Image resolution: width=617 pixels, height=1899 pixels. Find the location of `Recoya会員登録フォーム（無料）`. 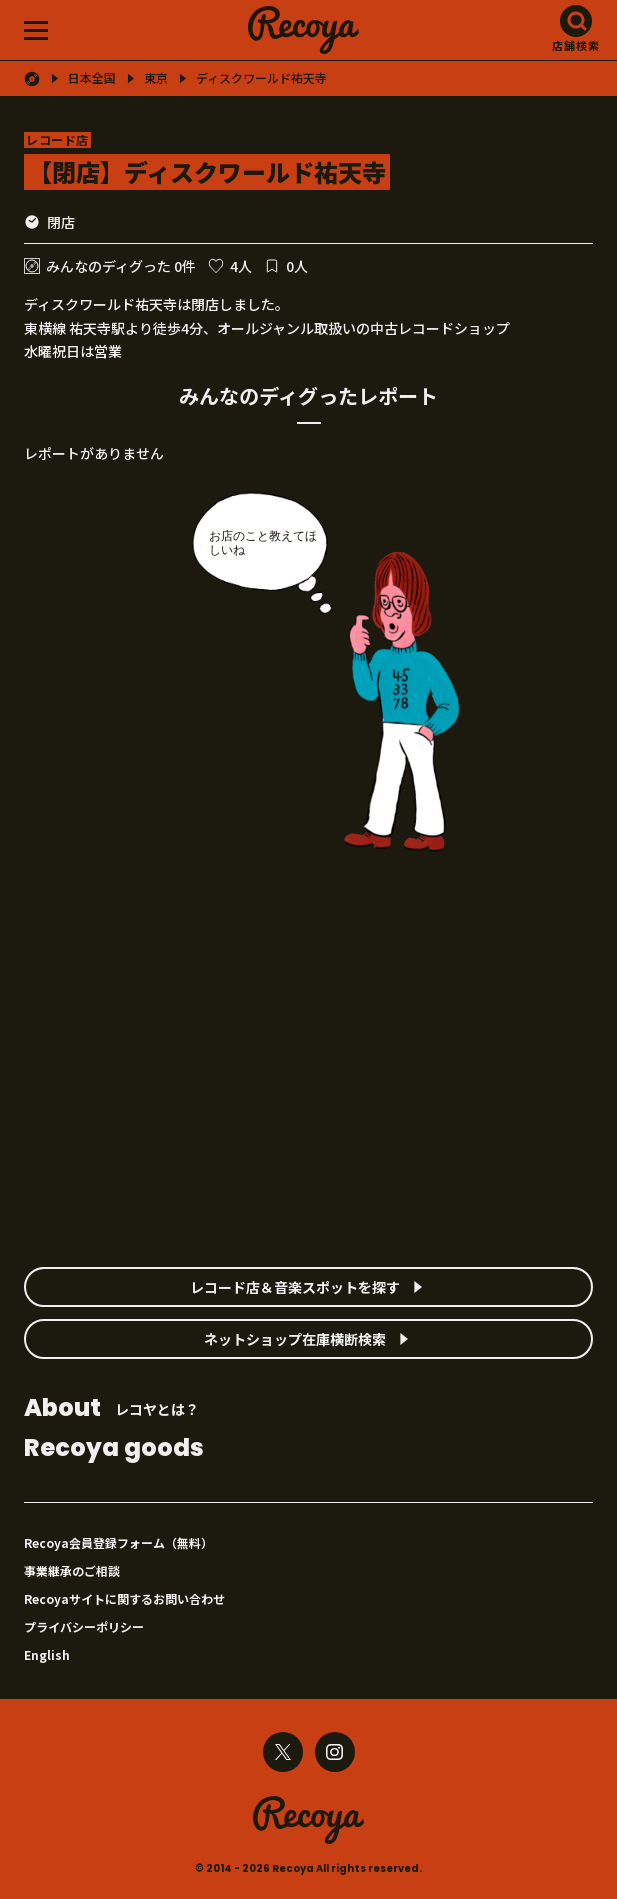

Recoya会員登録フォーム（無料） is located at coordinates (118, 1542).